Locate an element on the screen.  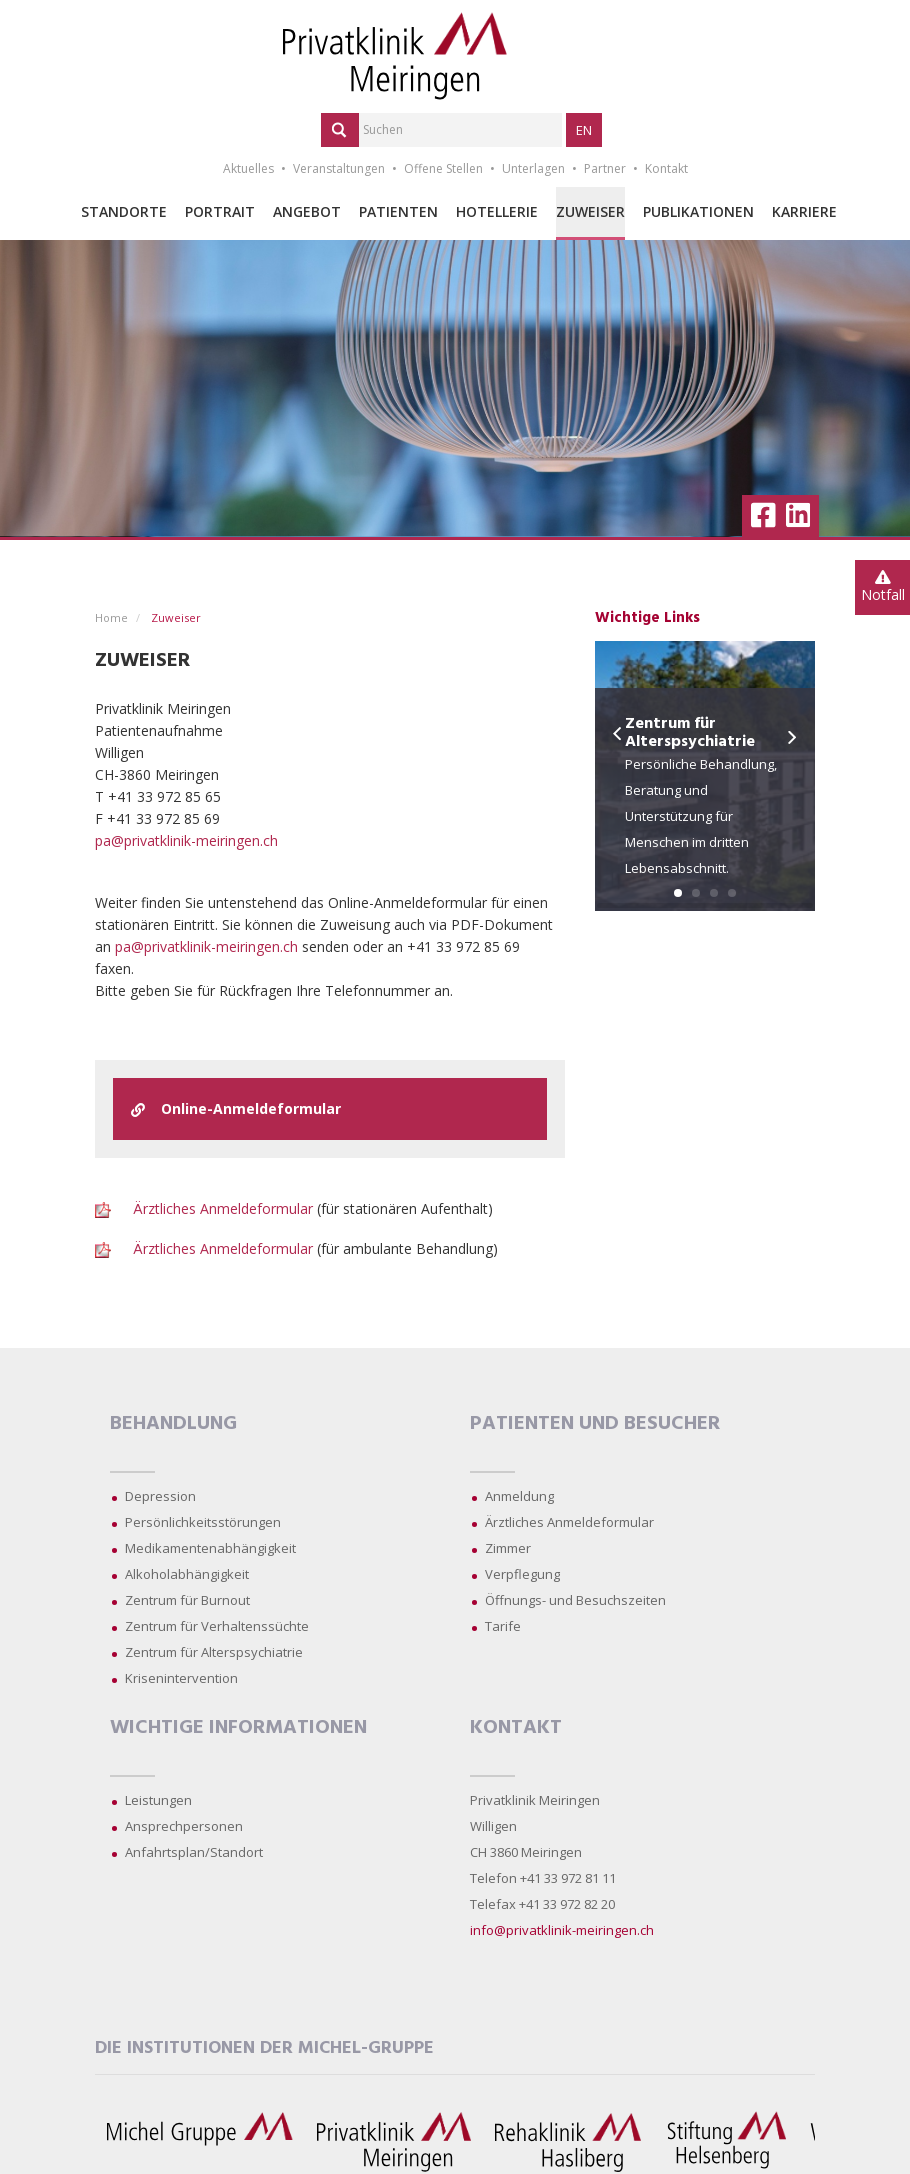
Telefax +41 33 972 82 20 is located at coordinates (542, 1904).